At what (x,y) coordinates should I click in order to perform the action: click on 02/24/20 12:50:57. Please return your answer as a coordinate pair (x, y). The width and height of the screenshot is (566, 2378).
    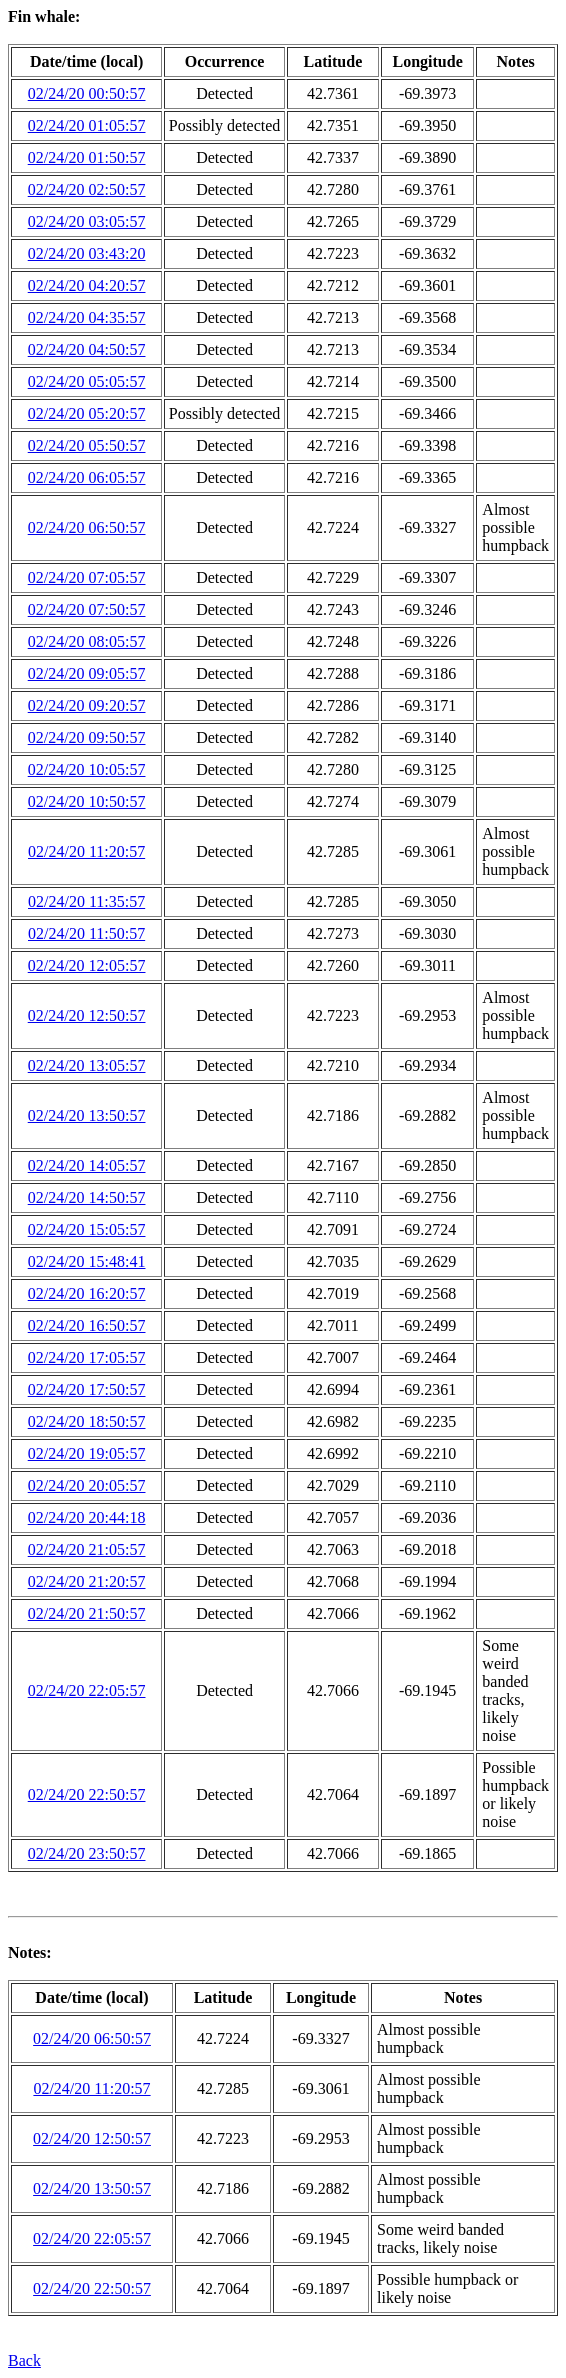
    Looking at the image, I should click on (87, 1015).